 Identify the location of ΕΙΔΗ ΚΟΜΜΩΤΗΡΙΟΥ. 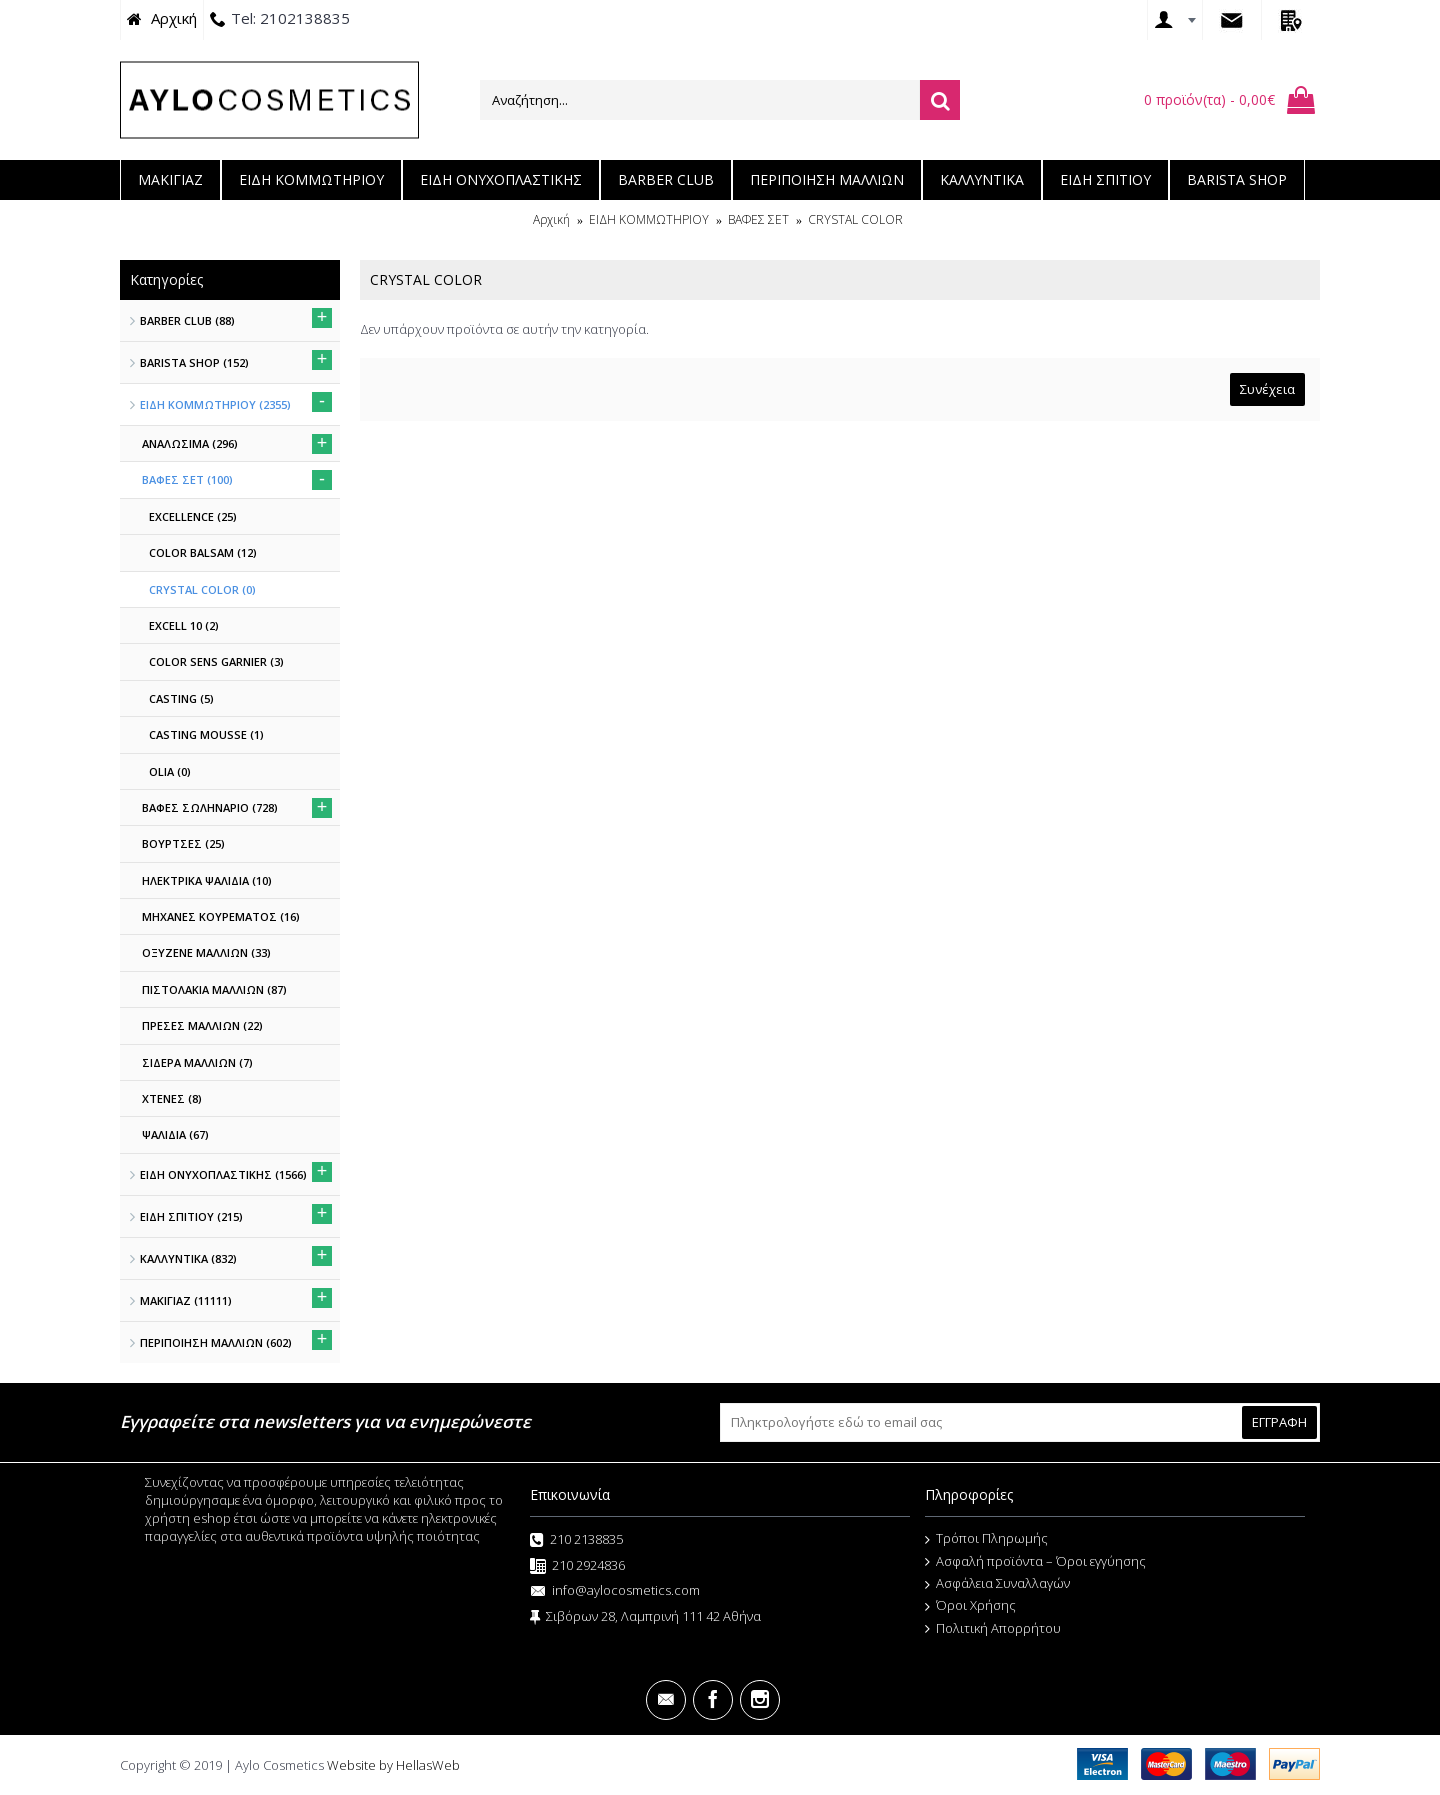
(649, 219).